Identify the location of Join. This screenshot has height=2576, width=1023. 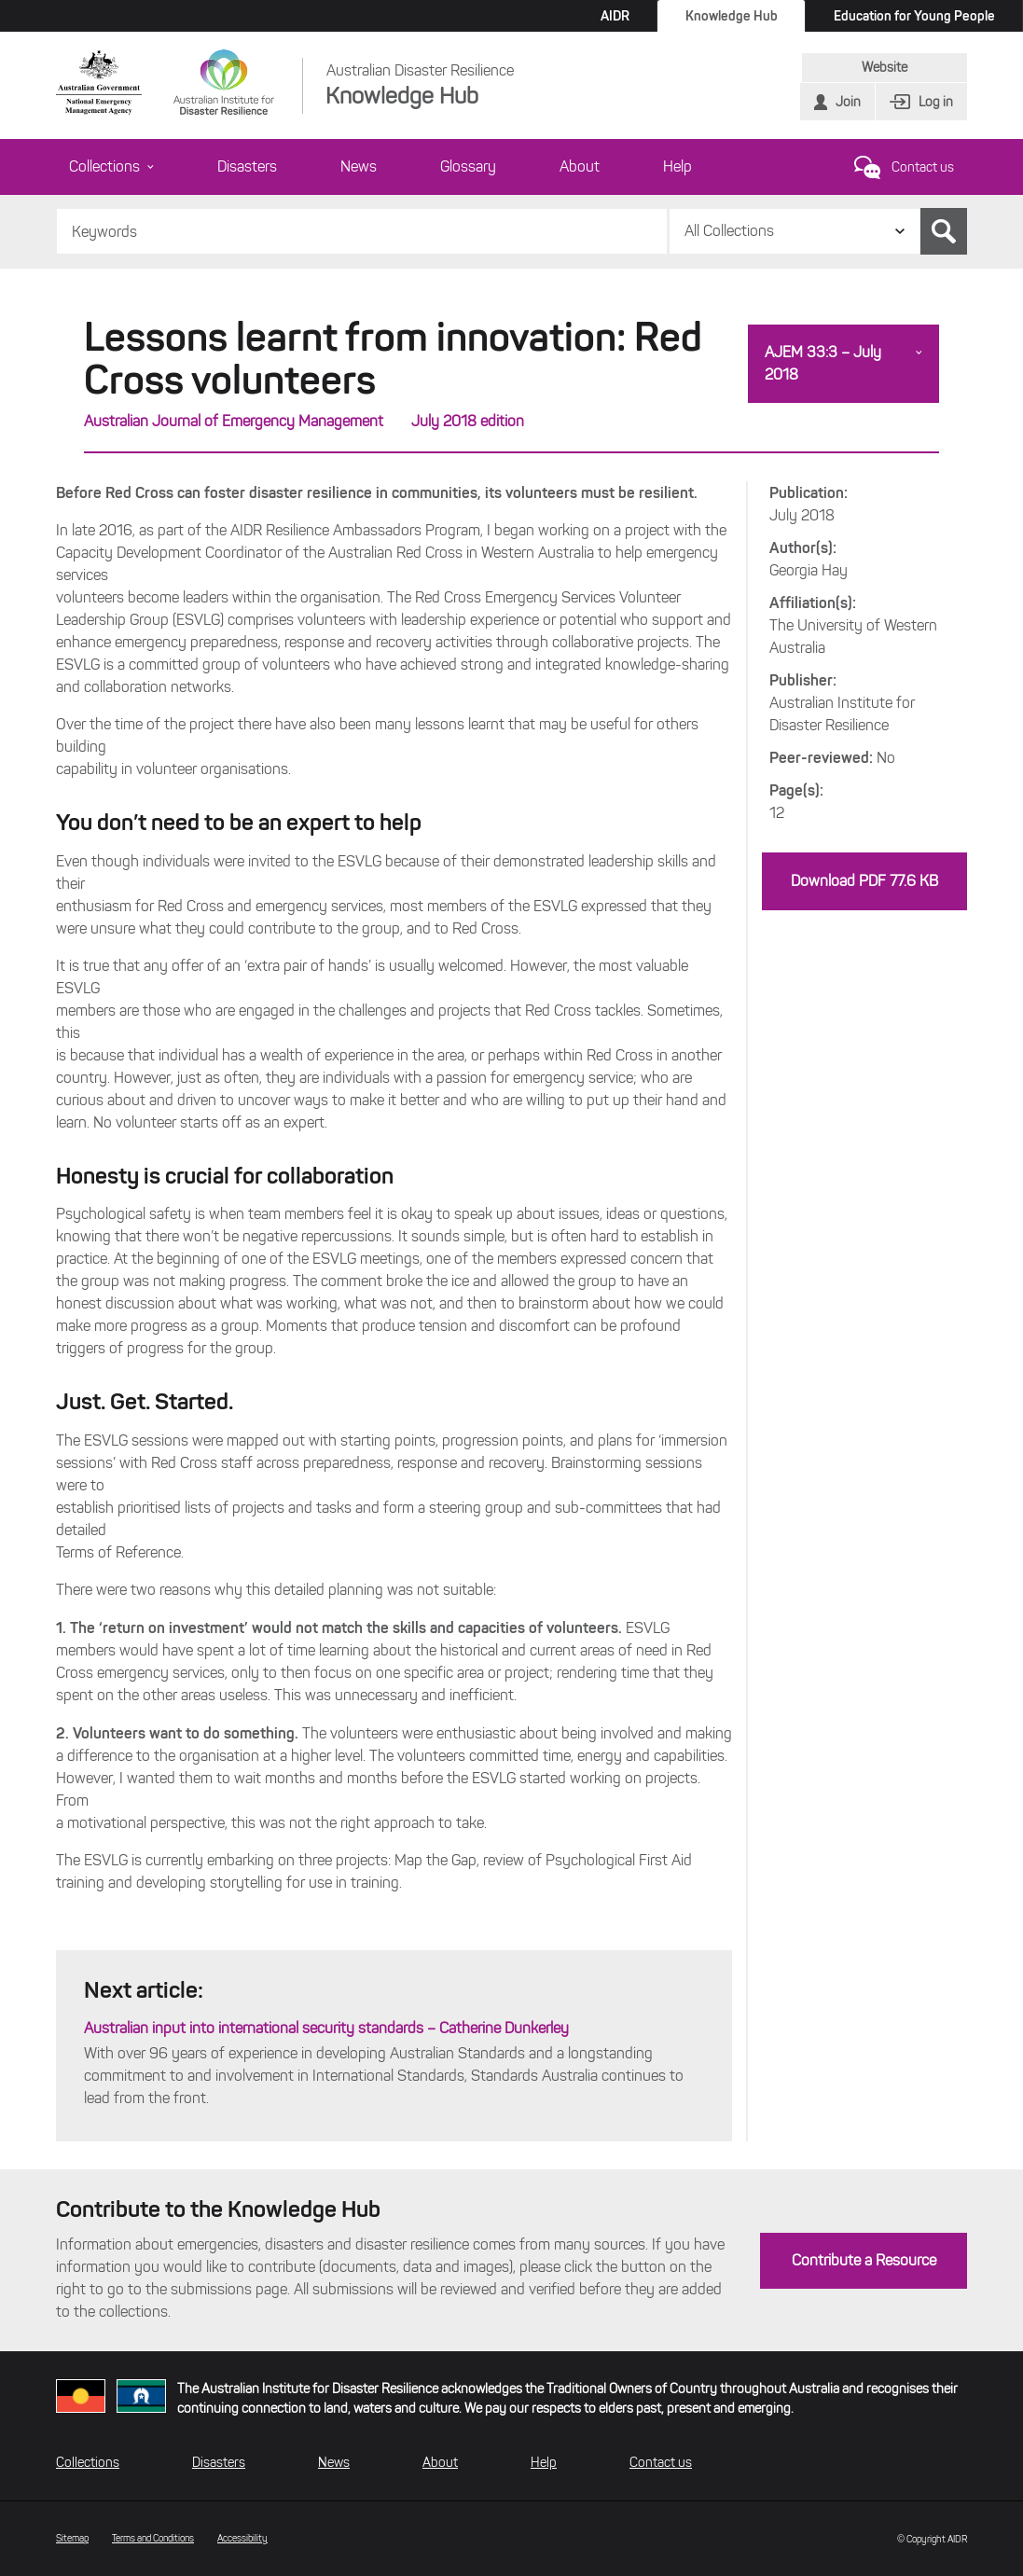
(848, 102).